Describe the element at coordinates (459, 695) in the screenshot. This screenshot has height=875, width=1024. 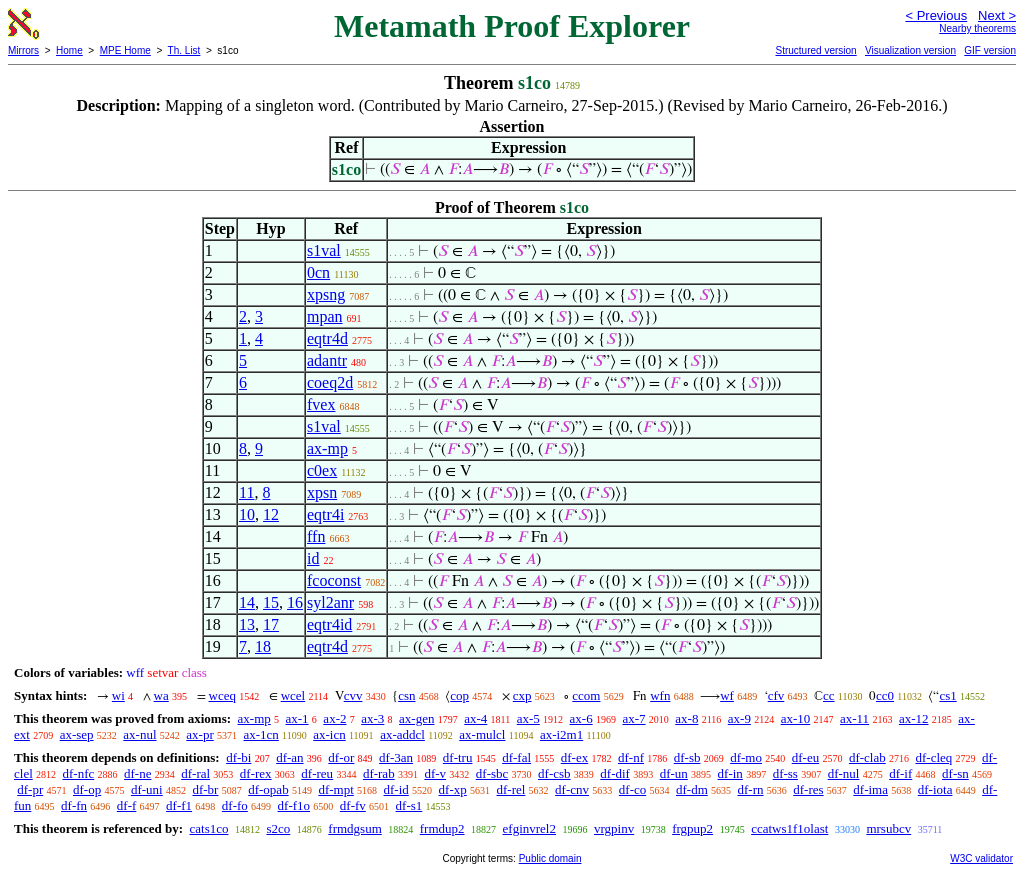
I see `cop` at that location.